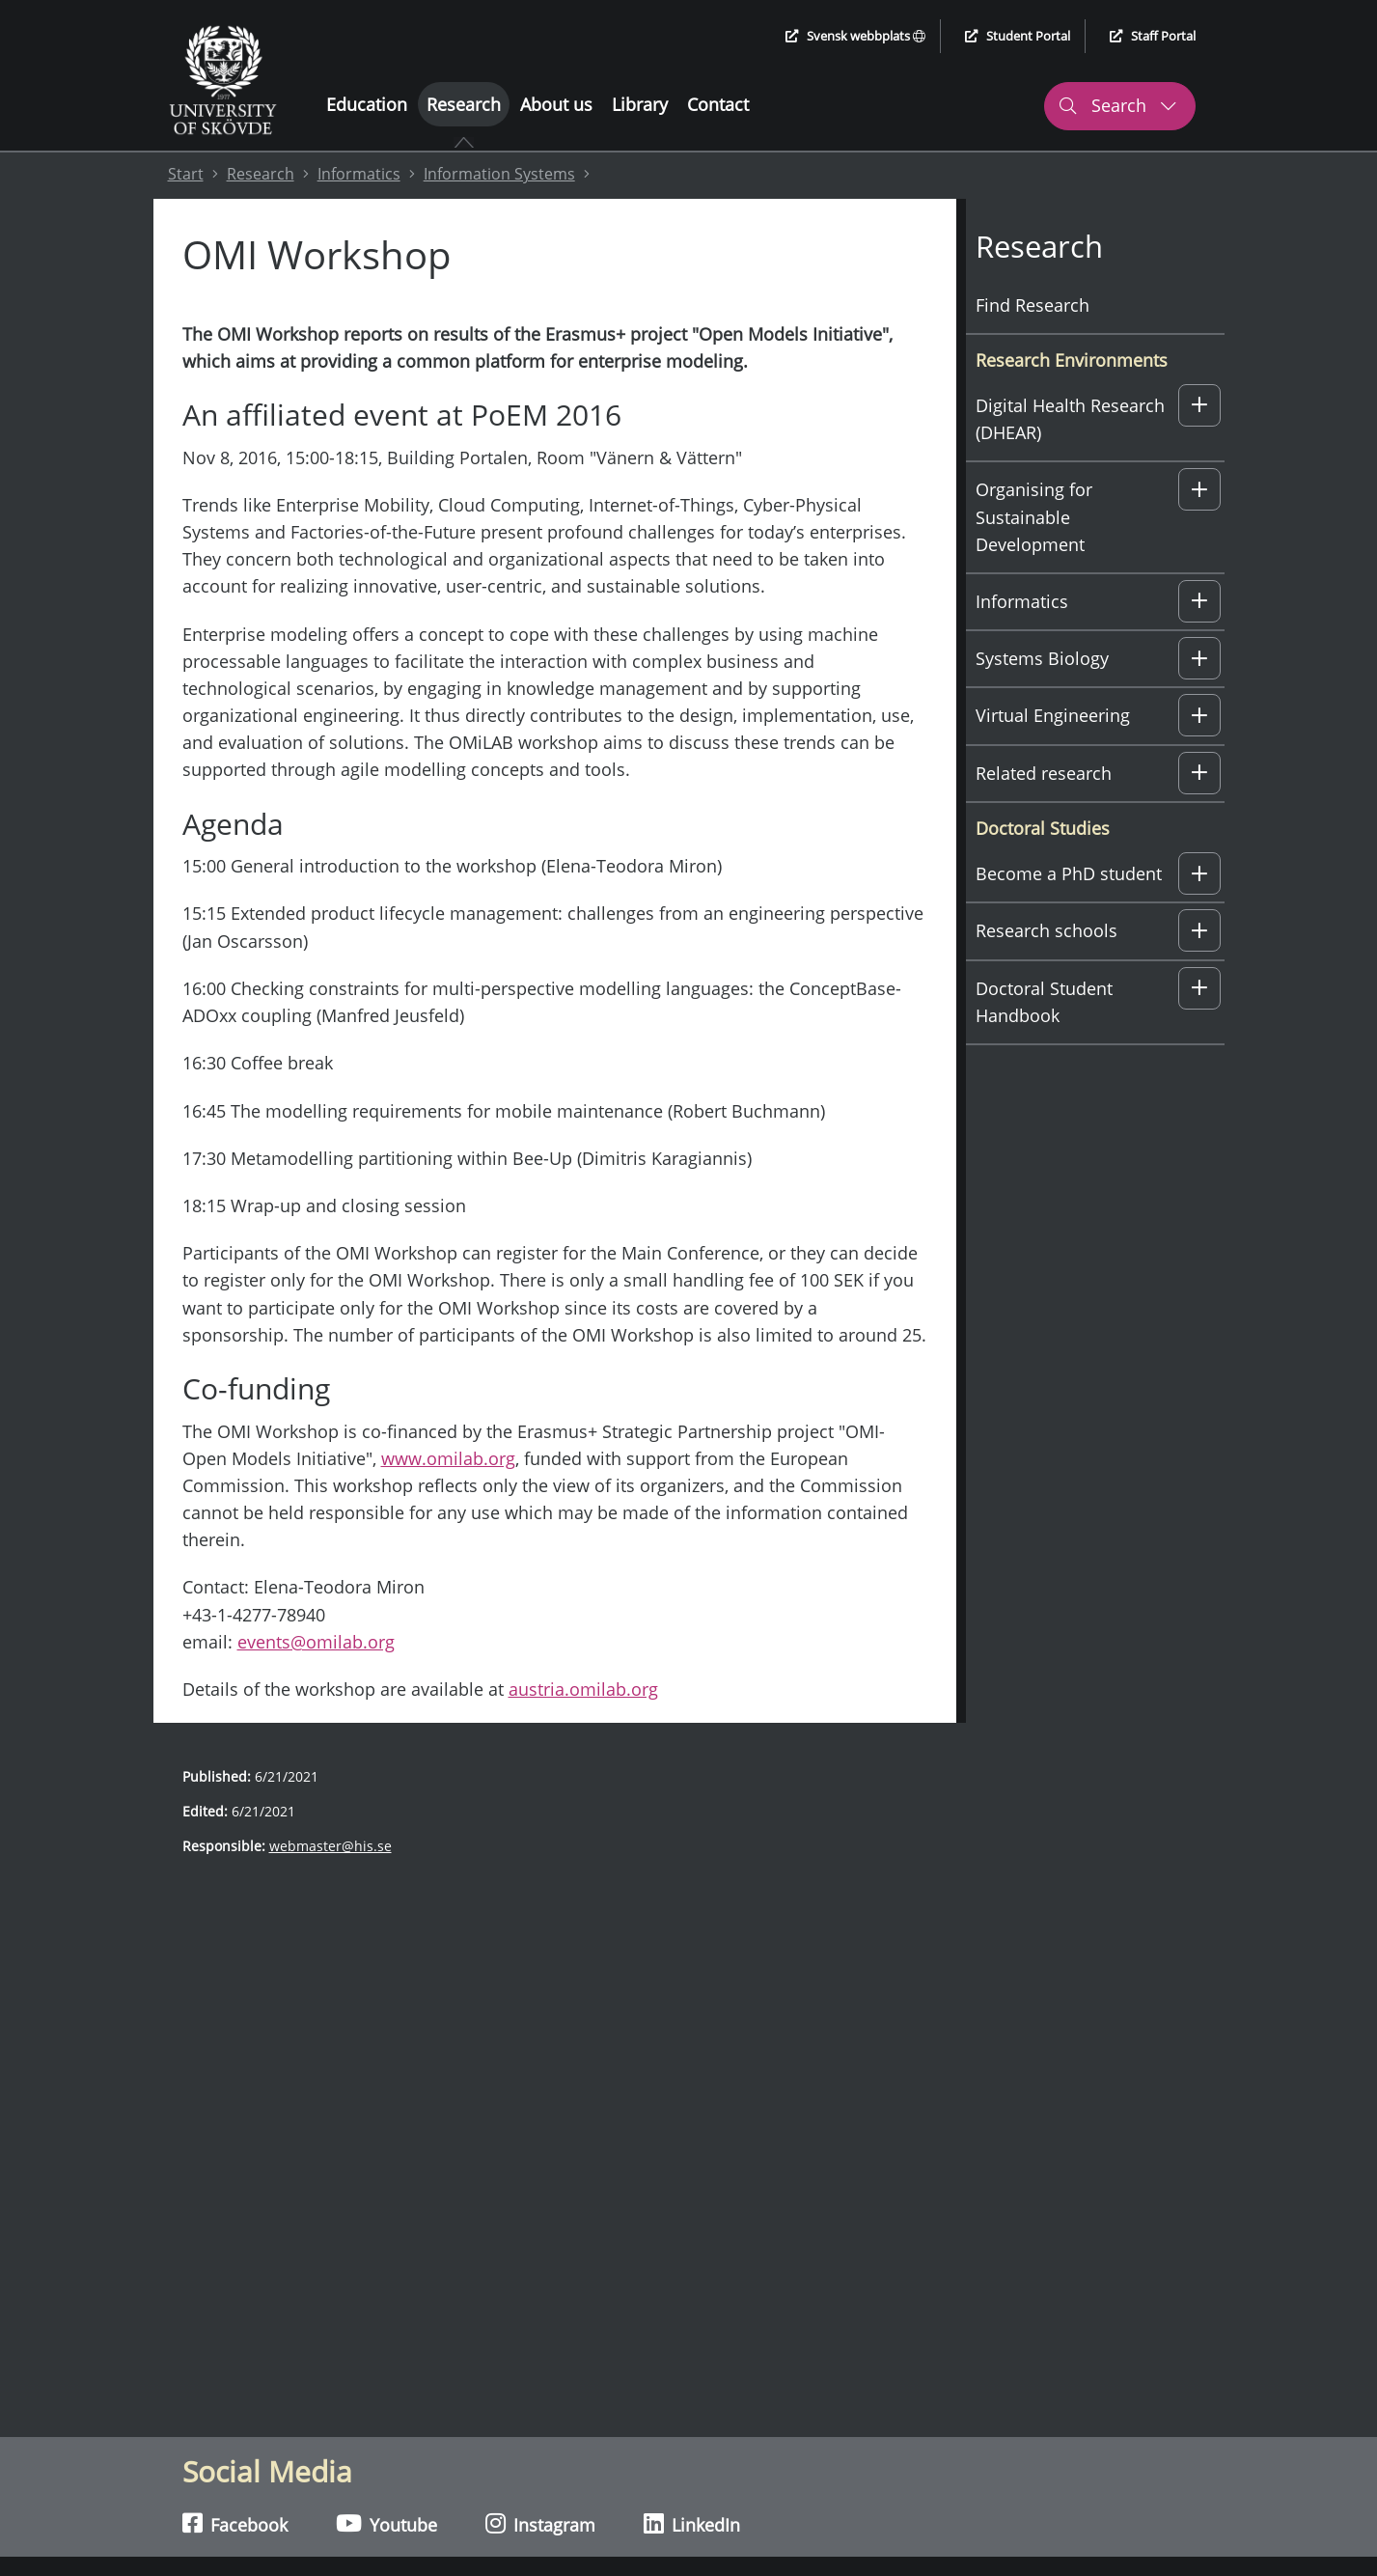 Image resolution: width=1377 pixels, height=2576 pixels. I want to click on Contact, so click(718, 104).